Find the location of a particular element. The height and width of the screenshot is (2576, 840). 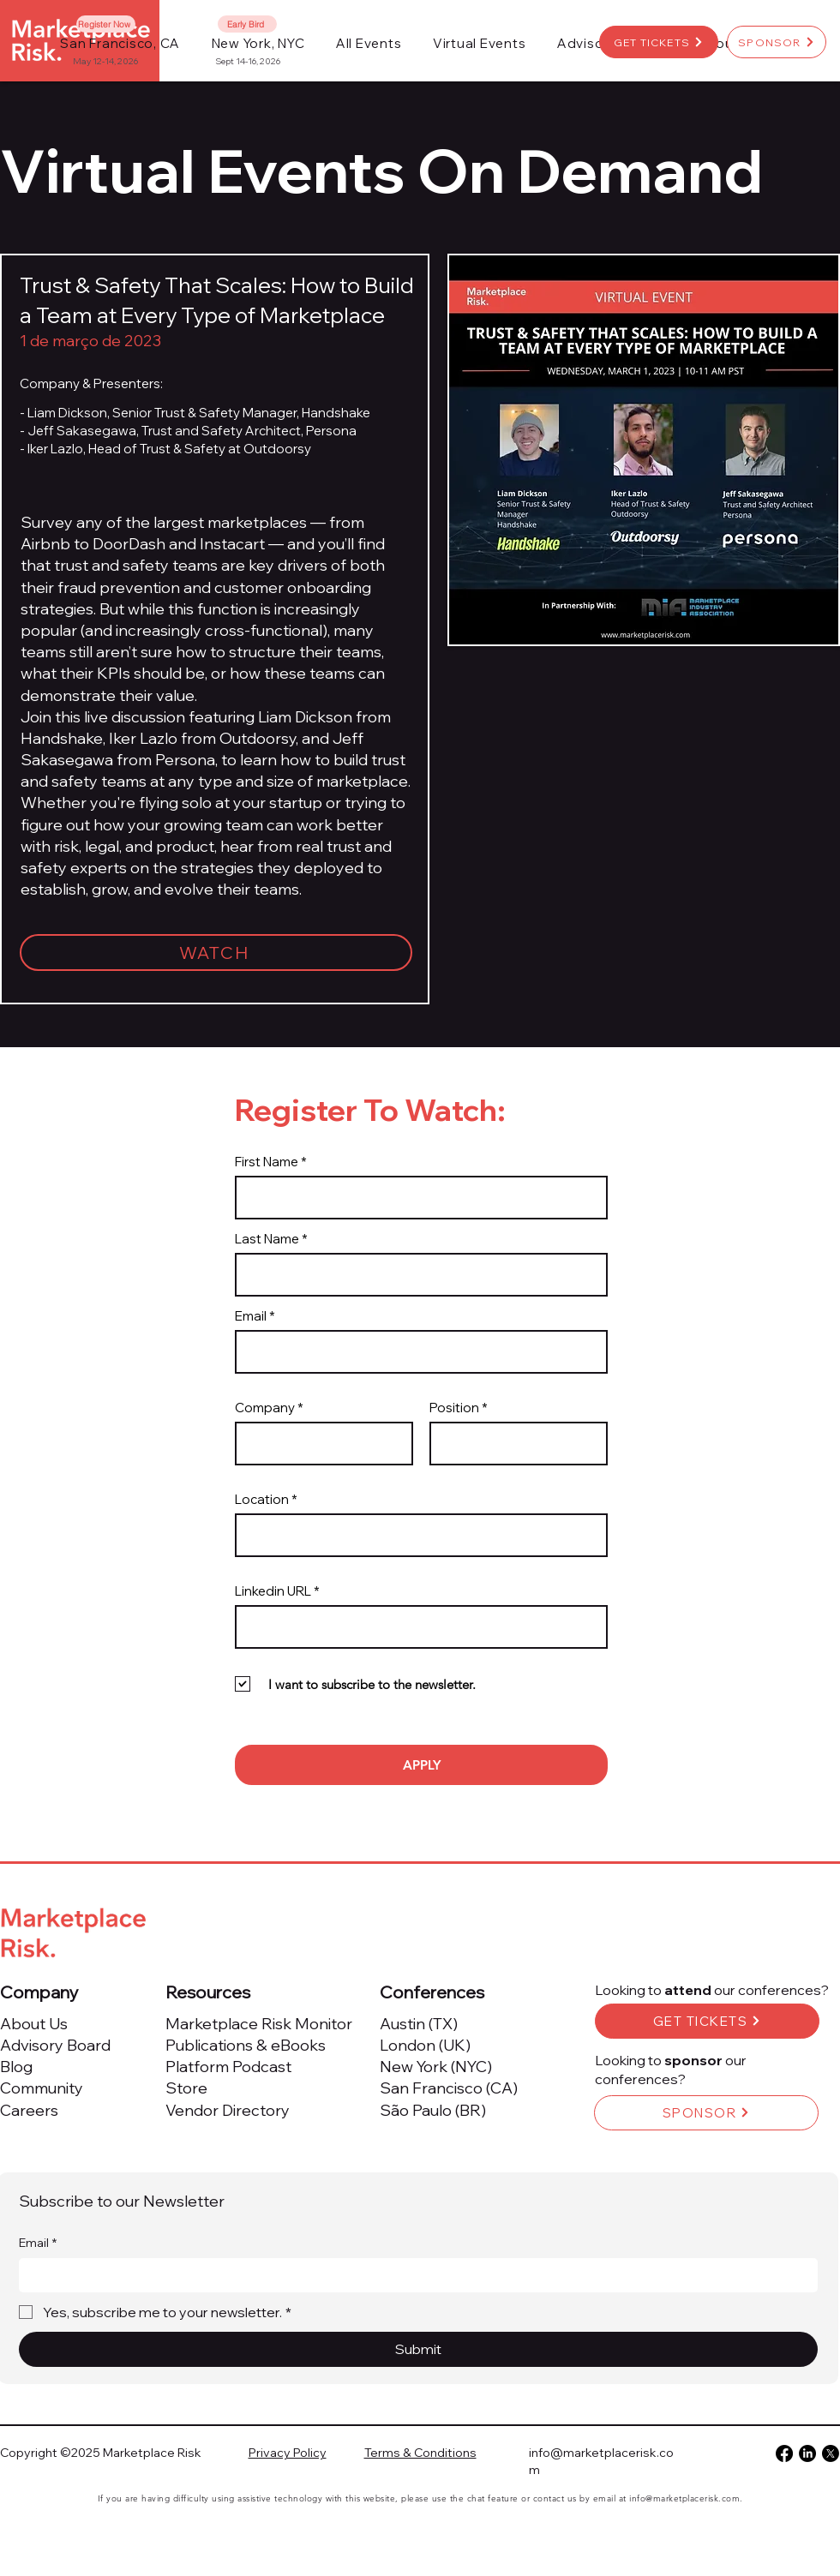

Privacy Policy is located at coordinates (288, 2452).